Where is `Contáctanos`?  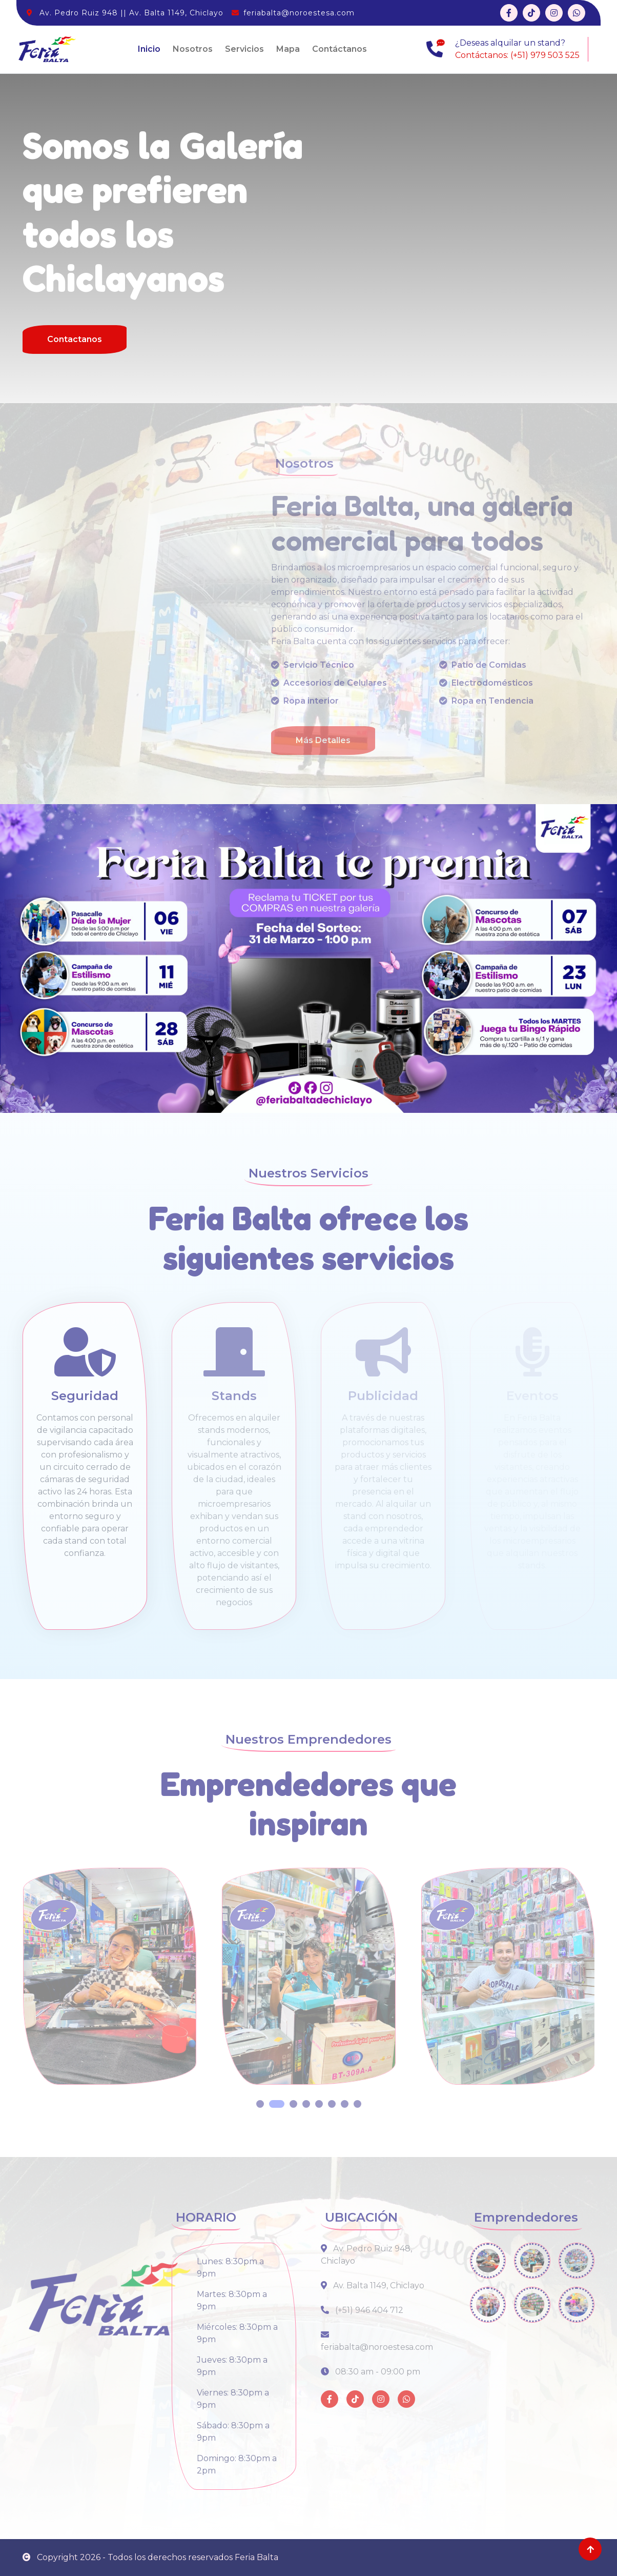
Contáctanos is located at coordinates (339, 49).